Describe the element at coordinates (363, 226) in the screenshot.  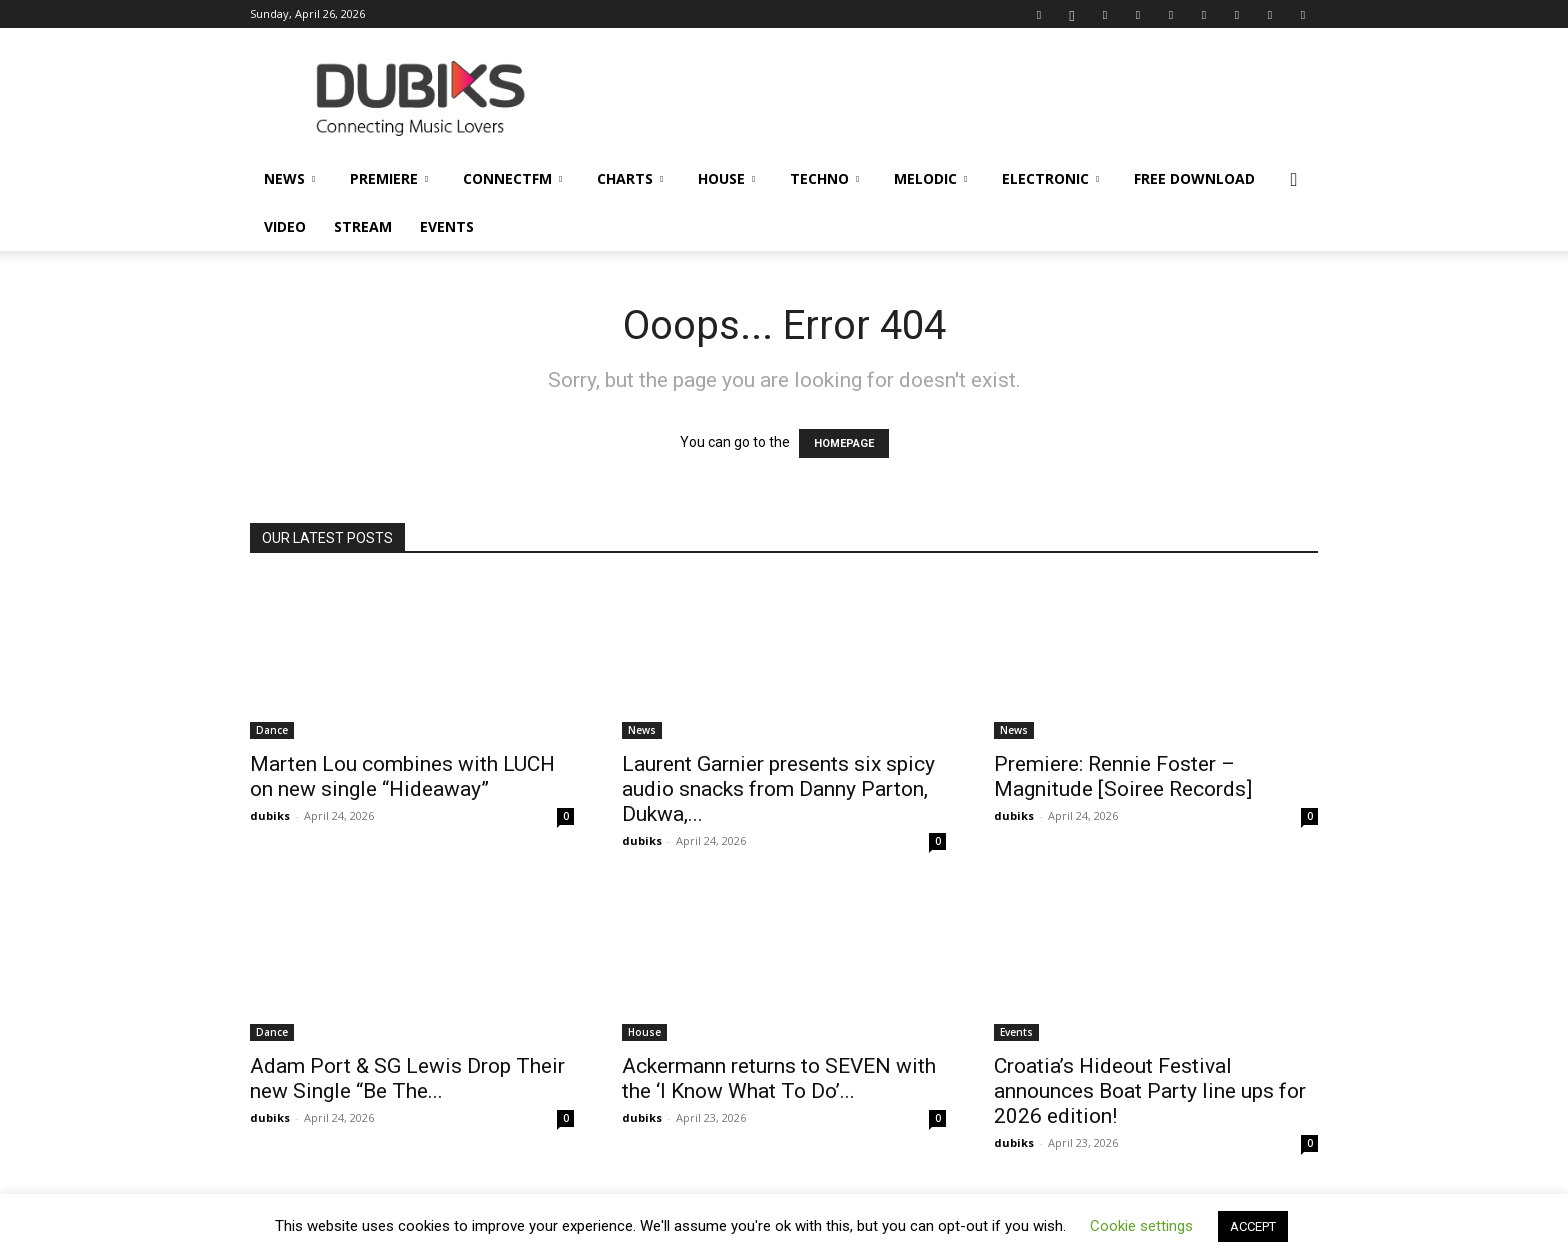
I see `Stream` at that location.